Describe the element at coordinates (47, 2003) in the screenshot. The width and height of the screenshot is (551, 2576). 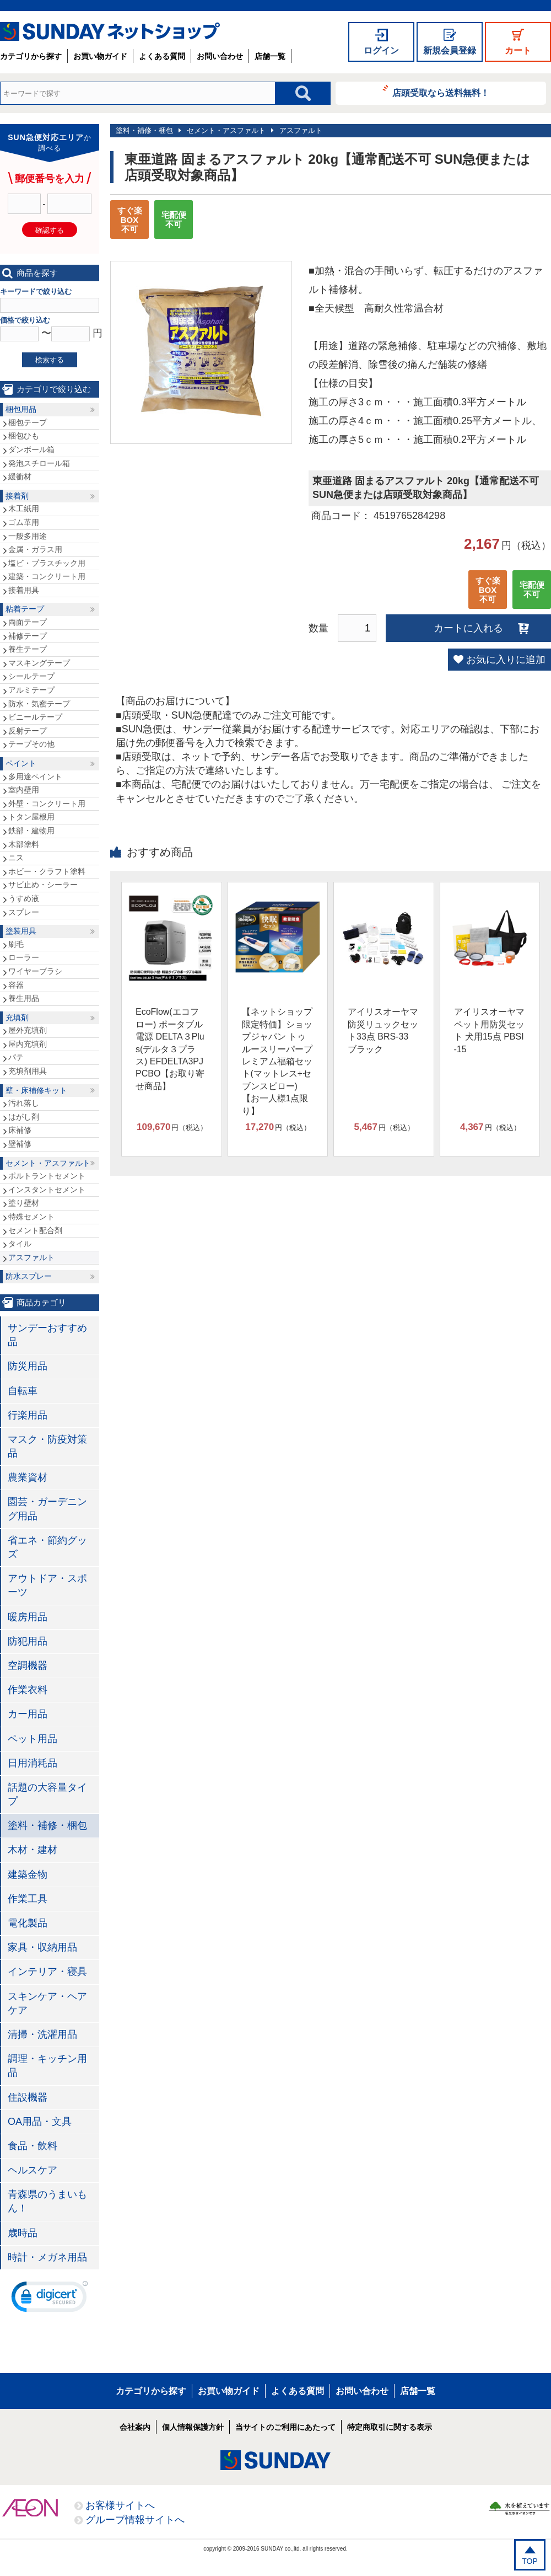
I see `スキンケア・ヘアケア` at that location.